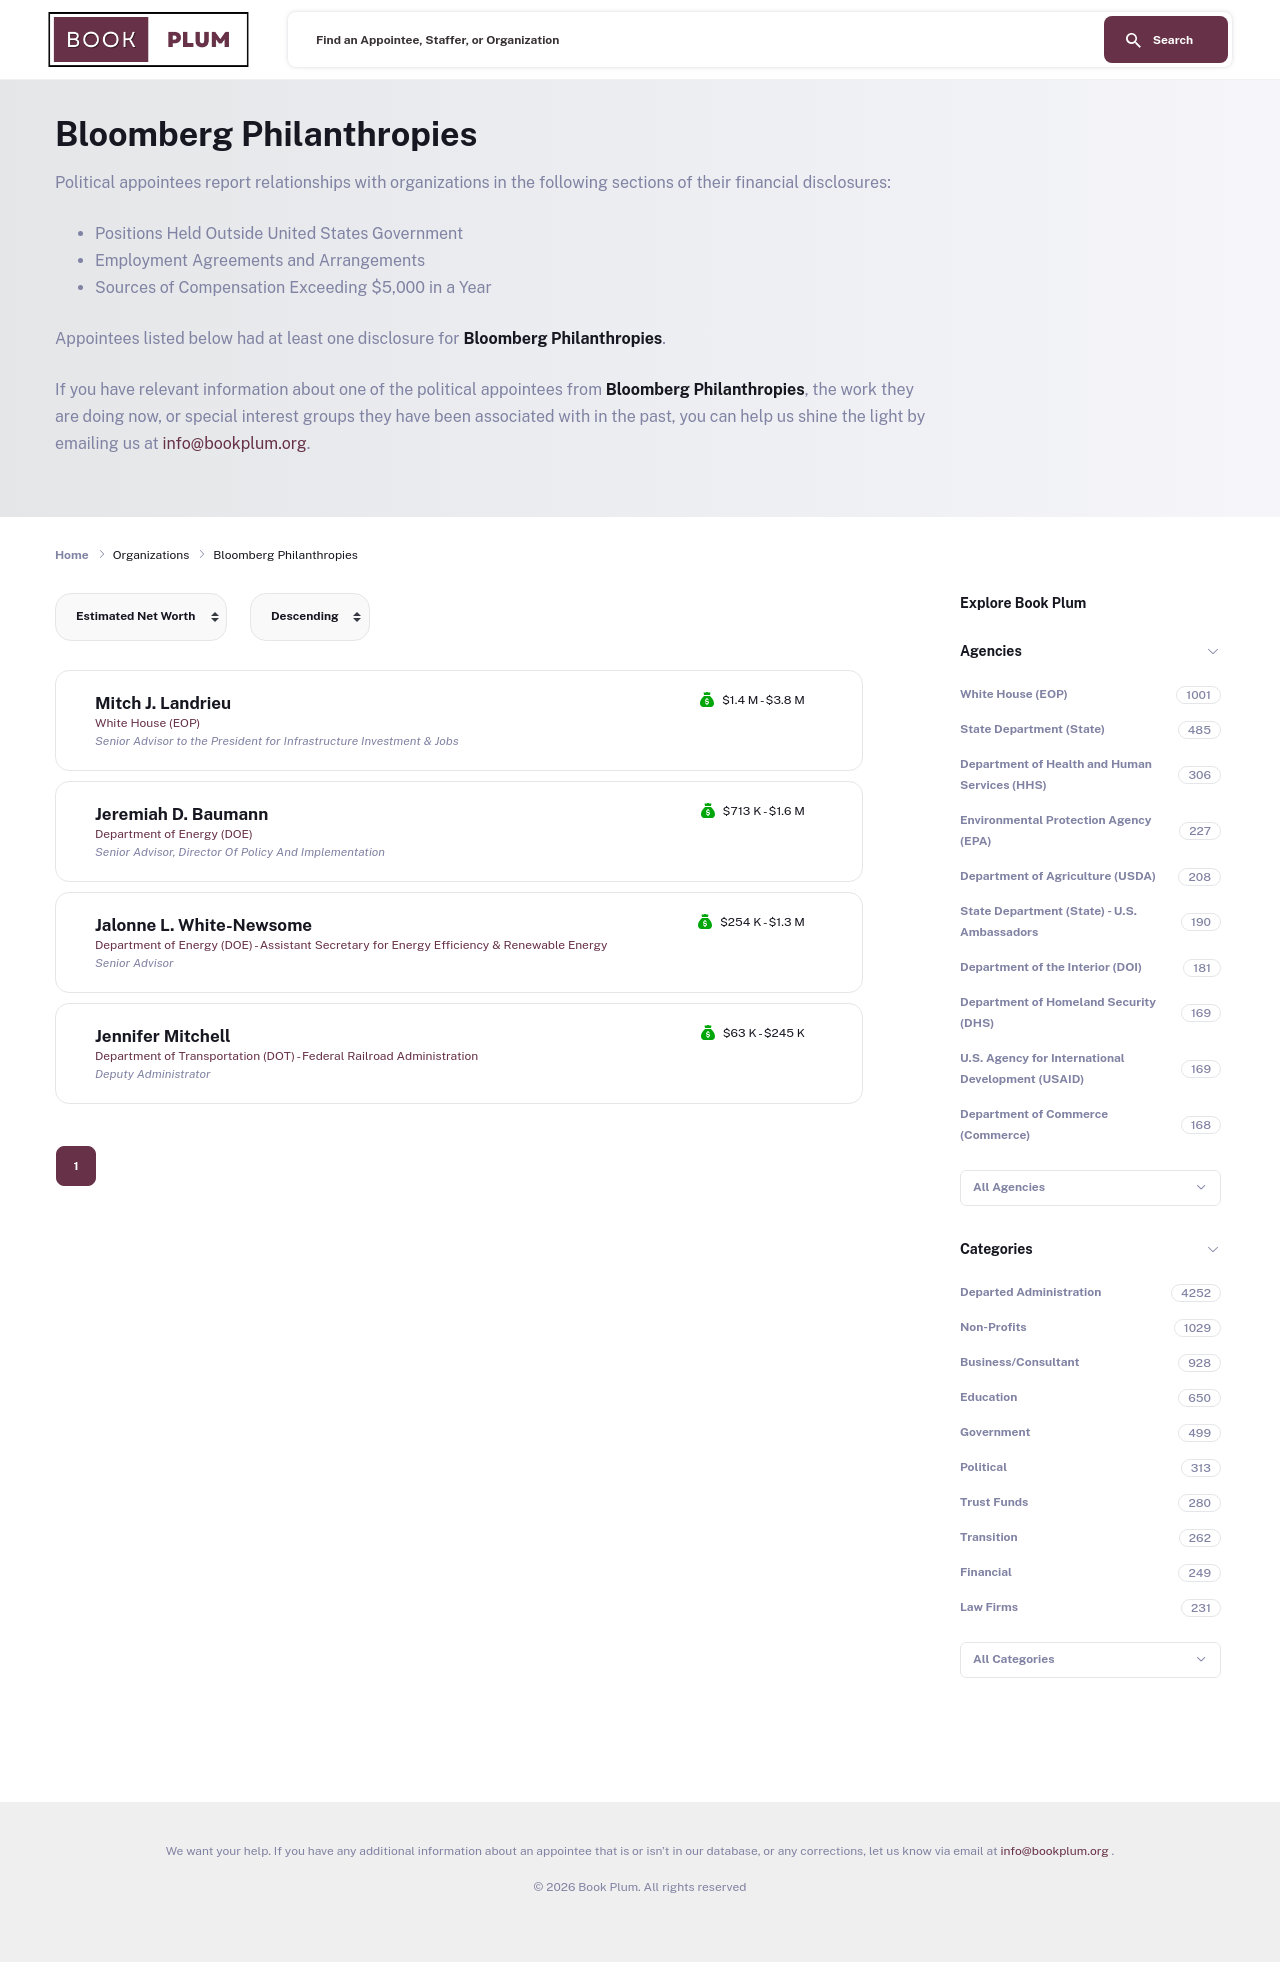  Describe the element at coordinates (286, 1056) in the screenshot. I see `Department of Transportation (DOT) - Federal Railroad Administration` at that location.